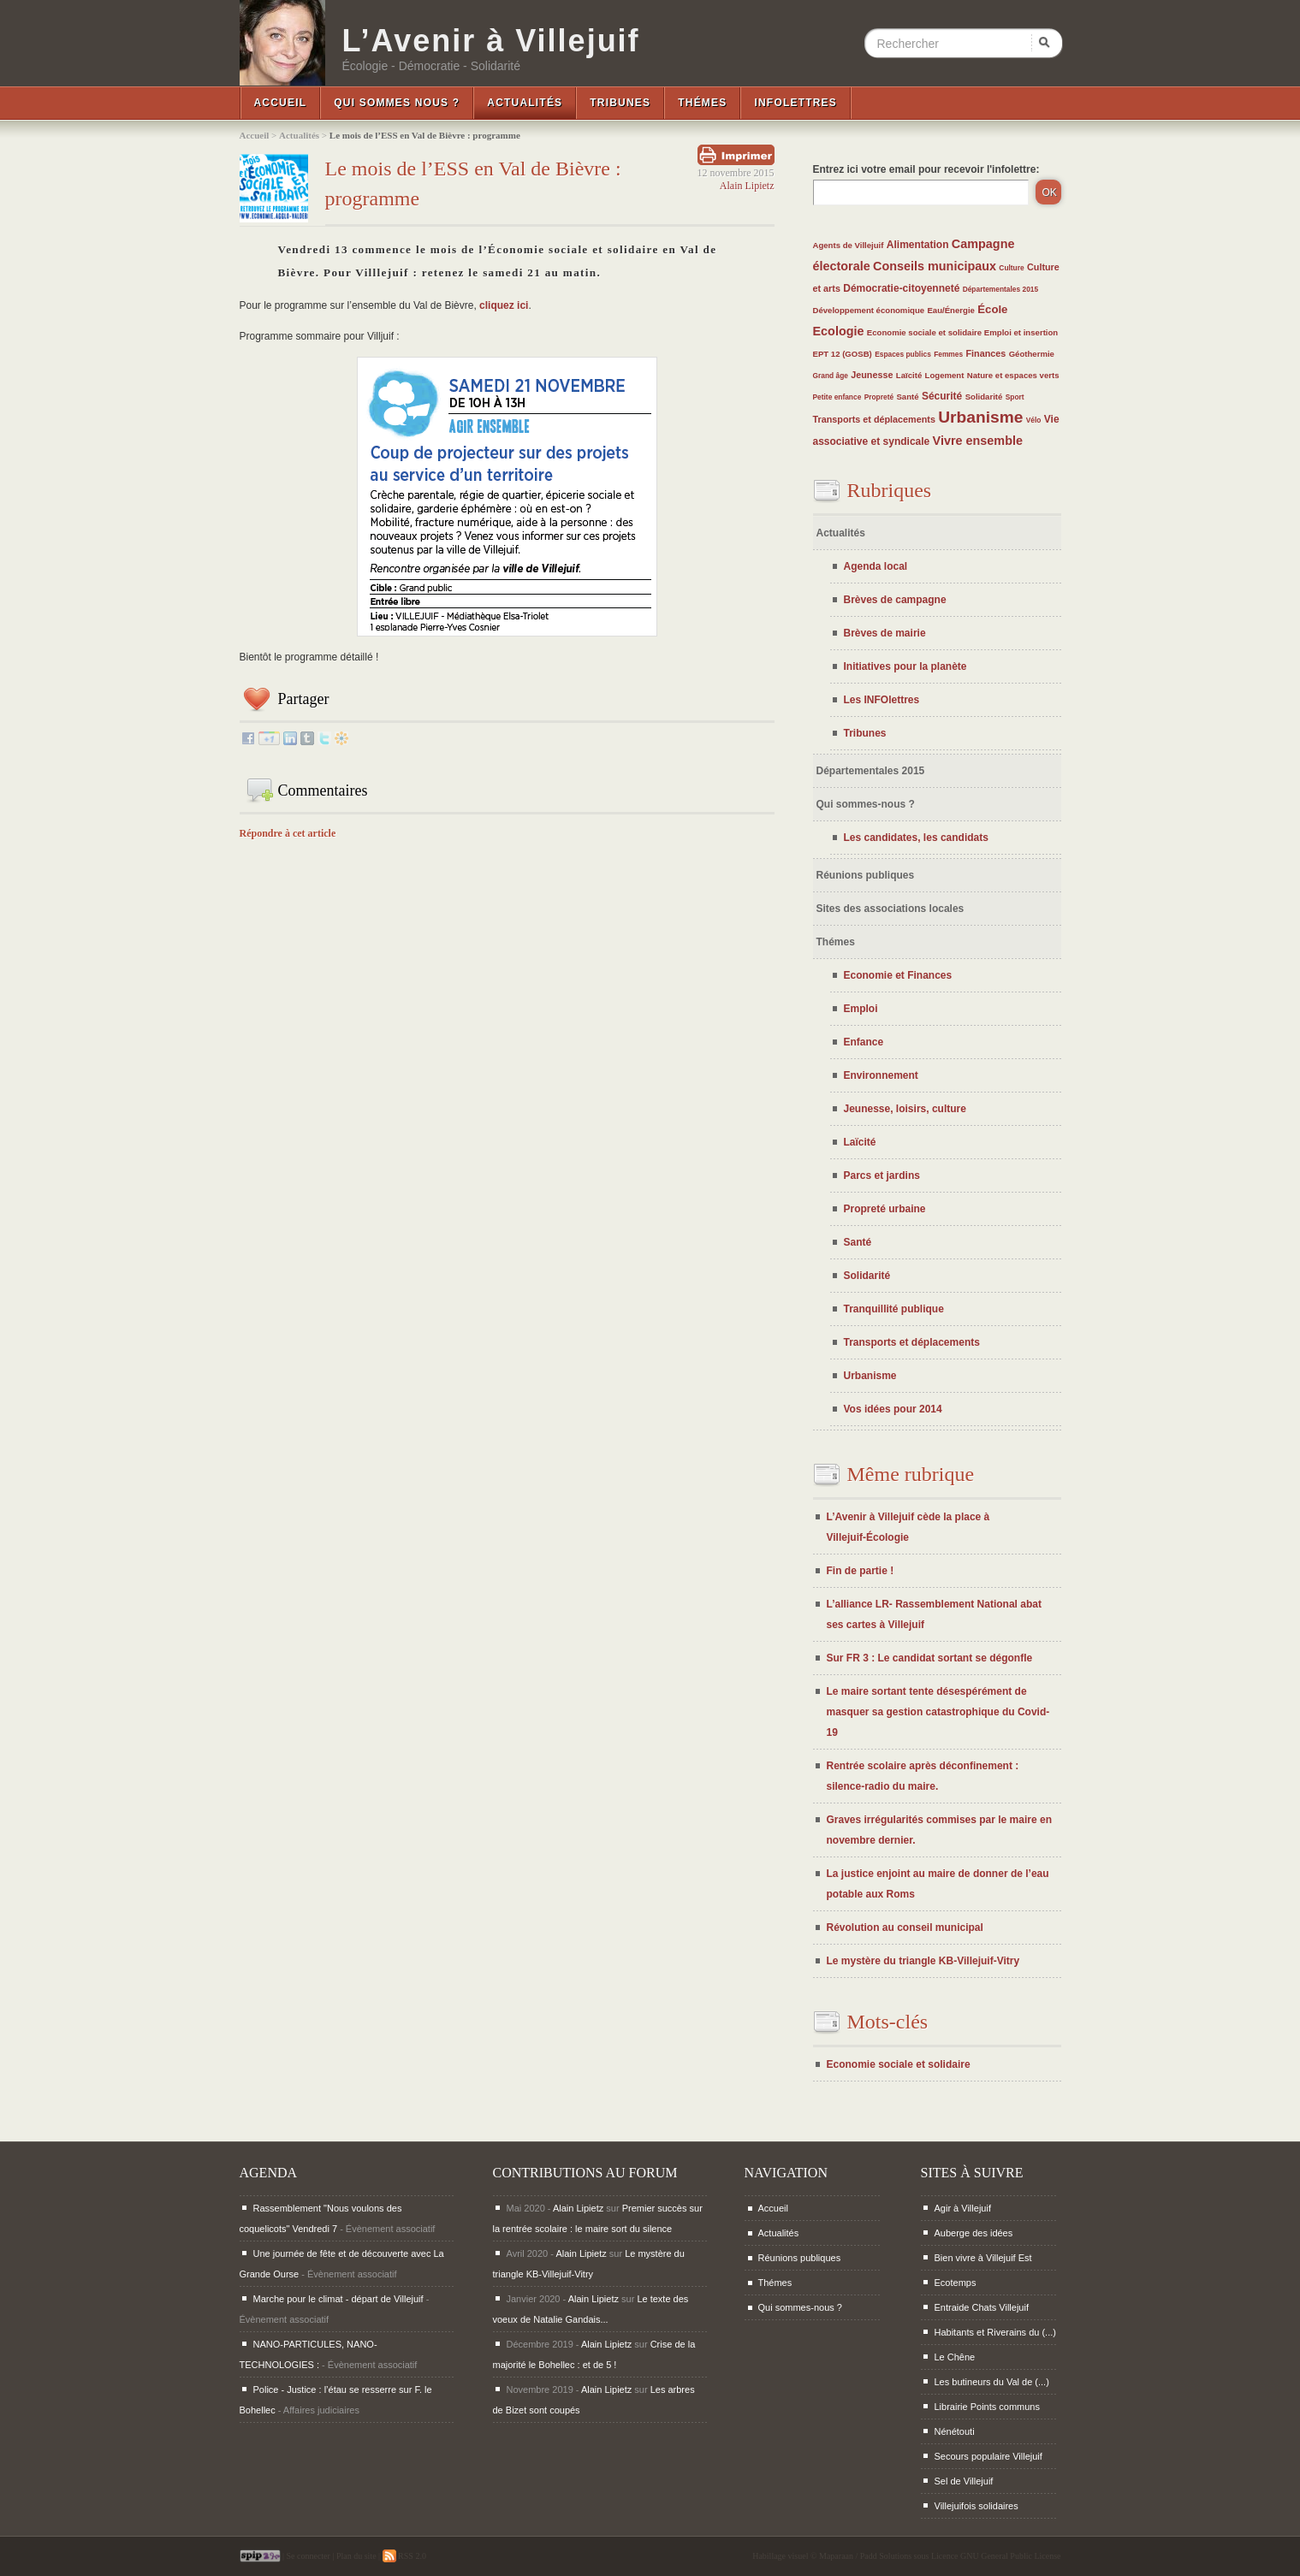 This screenshot has width=1300, height=2576. Describe the element at coordinates (865, 875) in the screenshot. I see `Réunions publiques` at that location.